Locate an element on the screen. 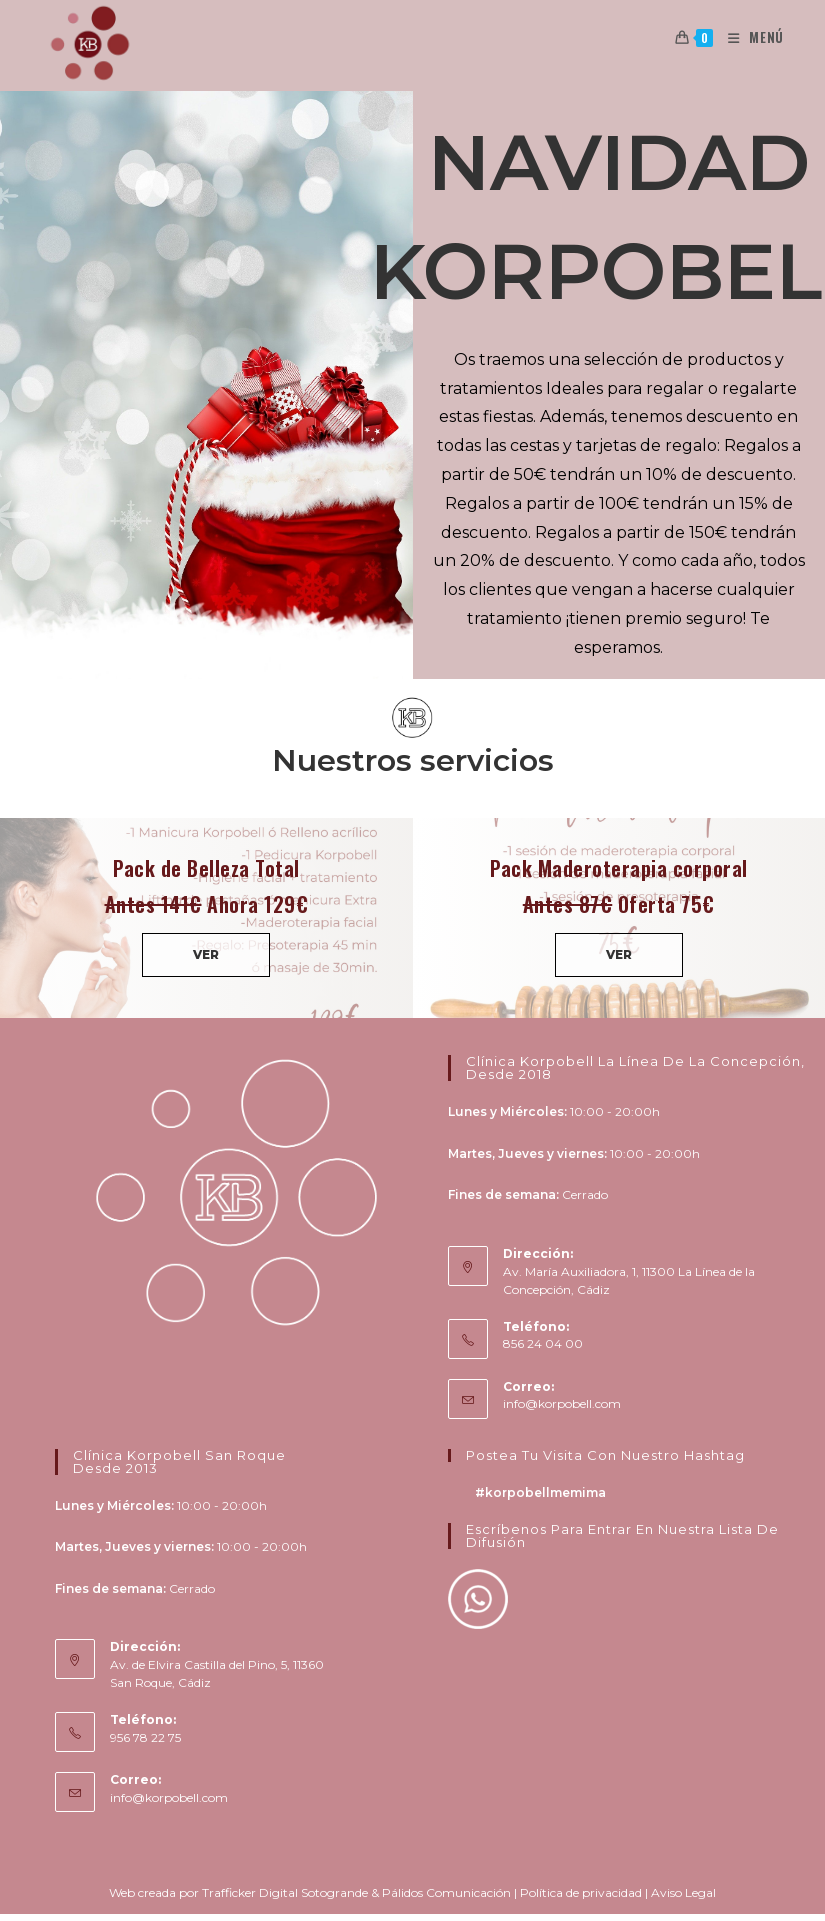 This screenshot has width=825, height=1921. 956 78 22 75 is located at coordinates (145, 1737).